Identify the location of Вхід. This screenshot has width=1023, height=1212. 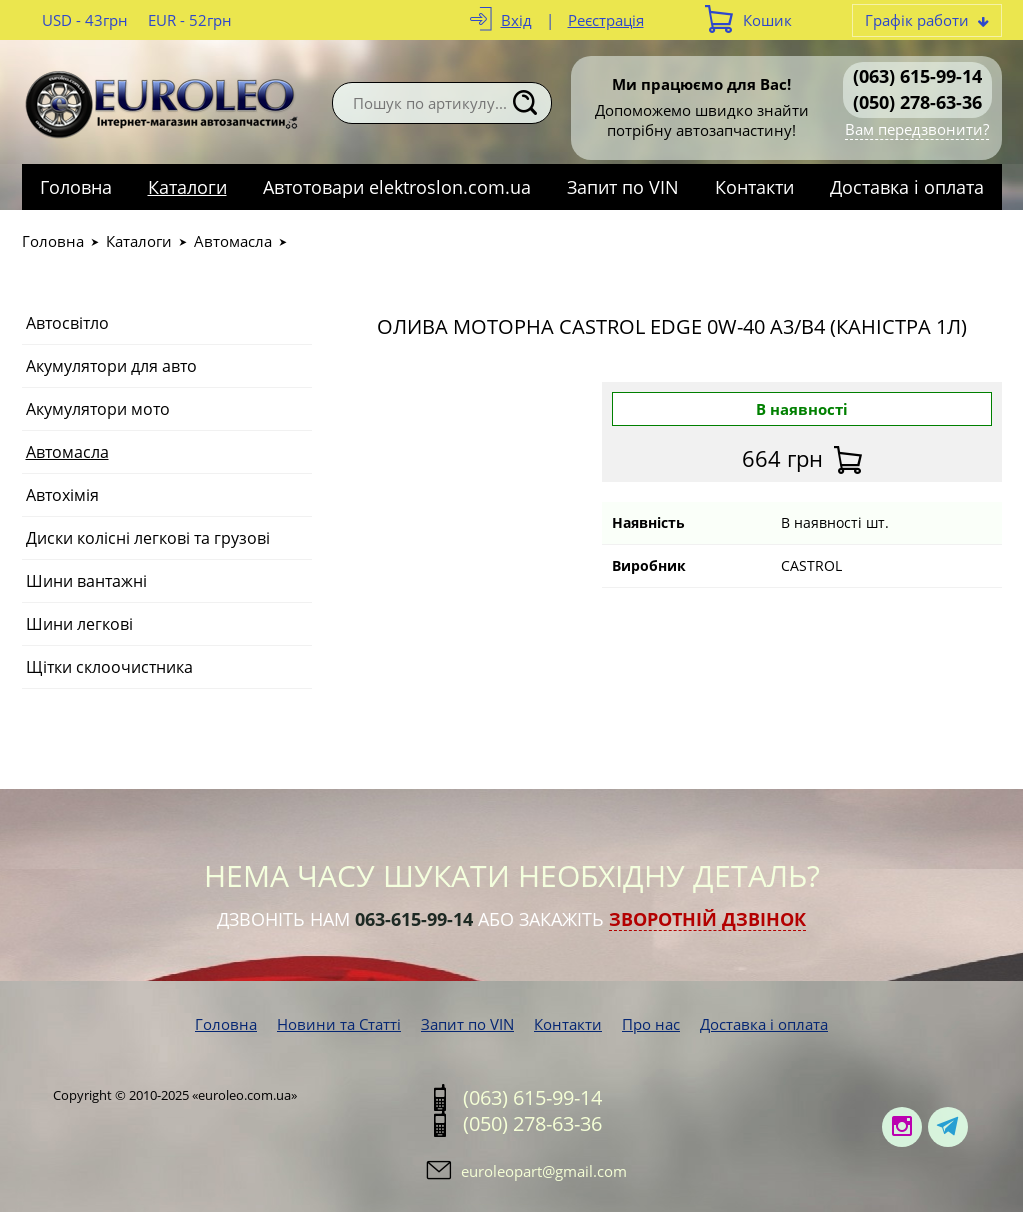
(516, 20).